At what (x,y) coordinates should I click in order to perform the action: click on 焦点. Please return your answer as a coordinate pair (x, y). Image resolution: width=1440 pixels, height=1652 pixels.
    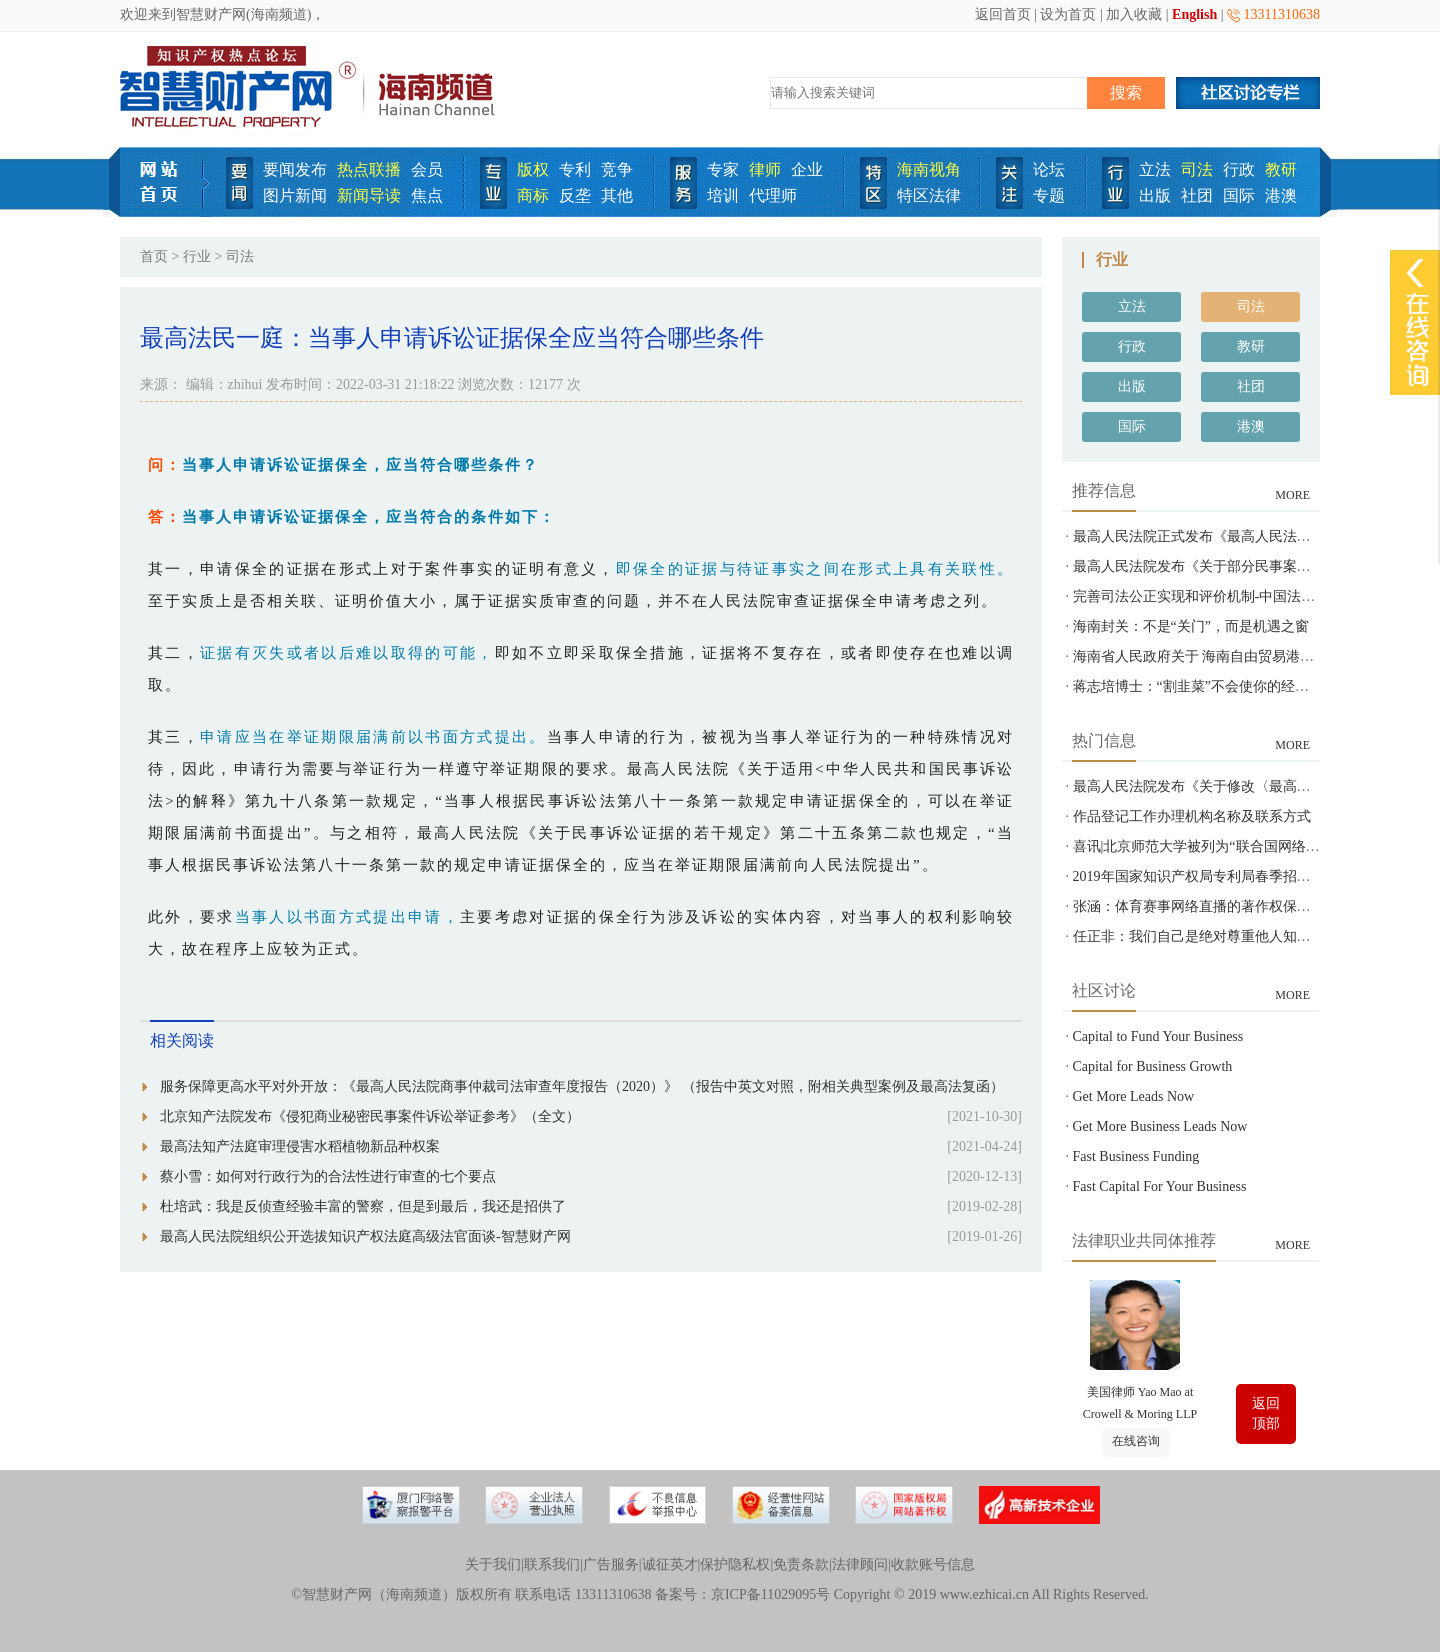
    Looking at the image, I should click on (427, 195).